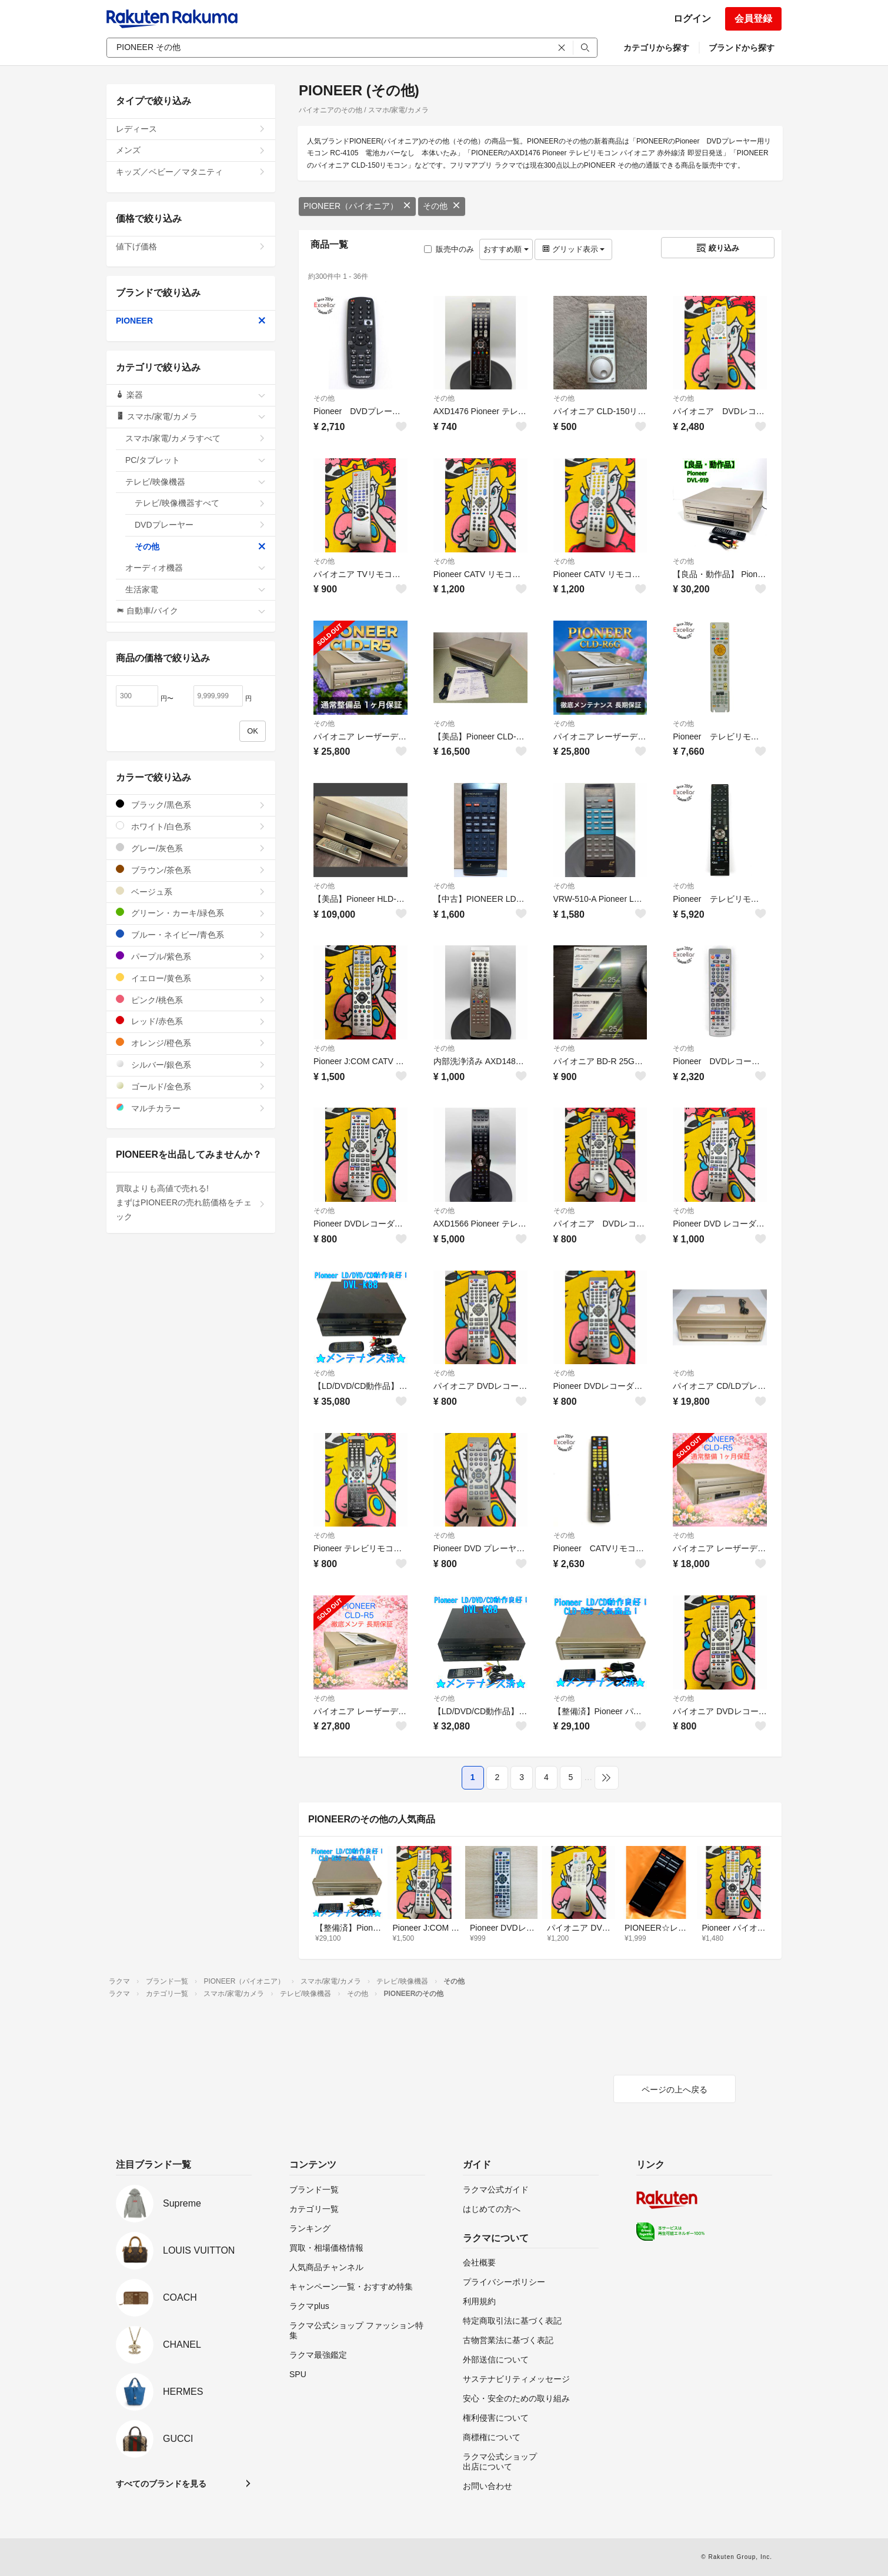 Image resolution: width=888 pixels, height=2576 pixels. I want to click on オーディオ機器, so click(195, 567).